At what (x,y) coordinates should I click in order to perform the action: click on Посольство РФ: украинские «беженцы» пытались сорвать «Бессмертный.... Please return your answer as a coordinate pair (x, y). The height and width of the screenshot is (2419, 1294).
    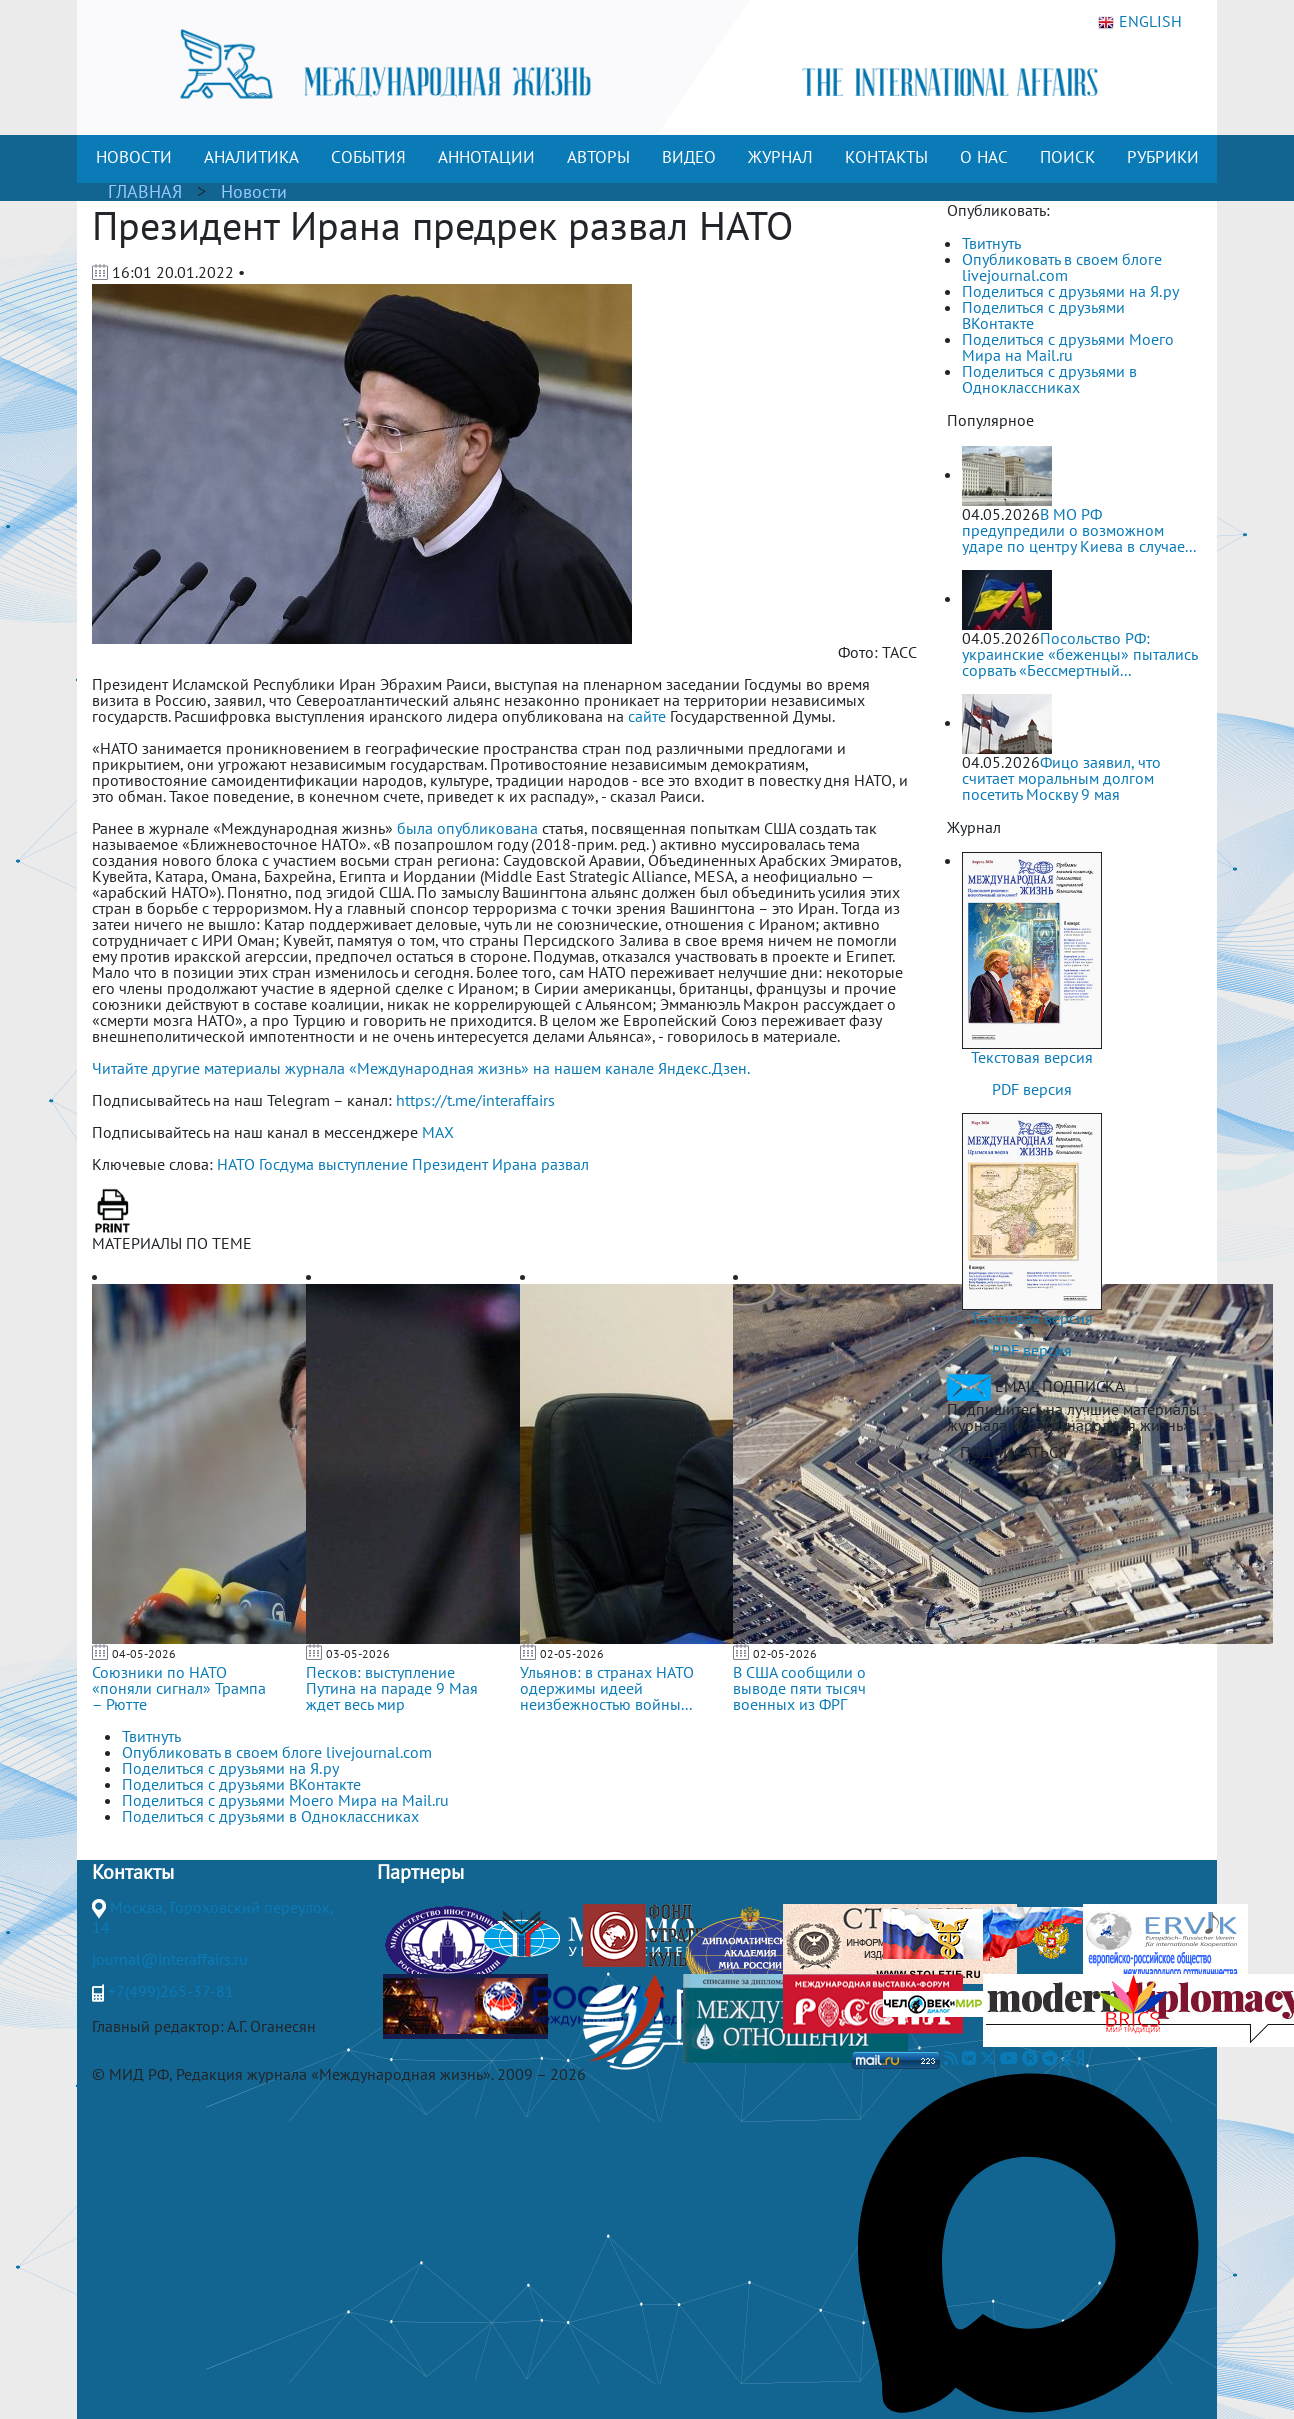
    Looking at the image, I should click on (1079, 654).